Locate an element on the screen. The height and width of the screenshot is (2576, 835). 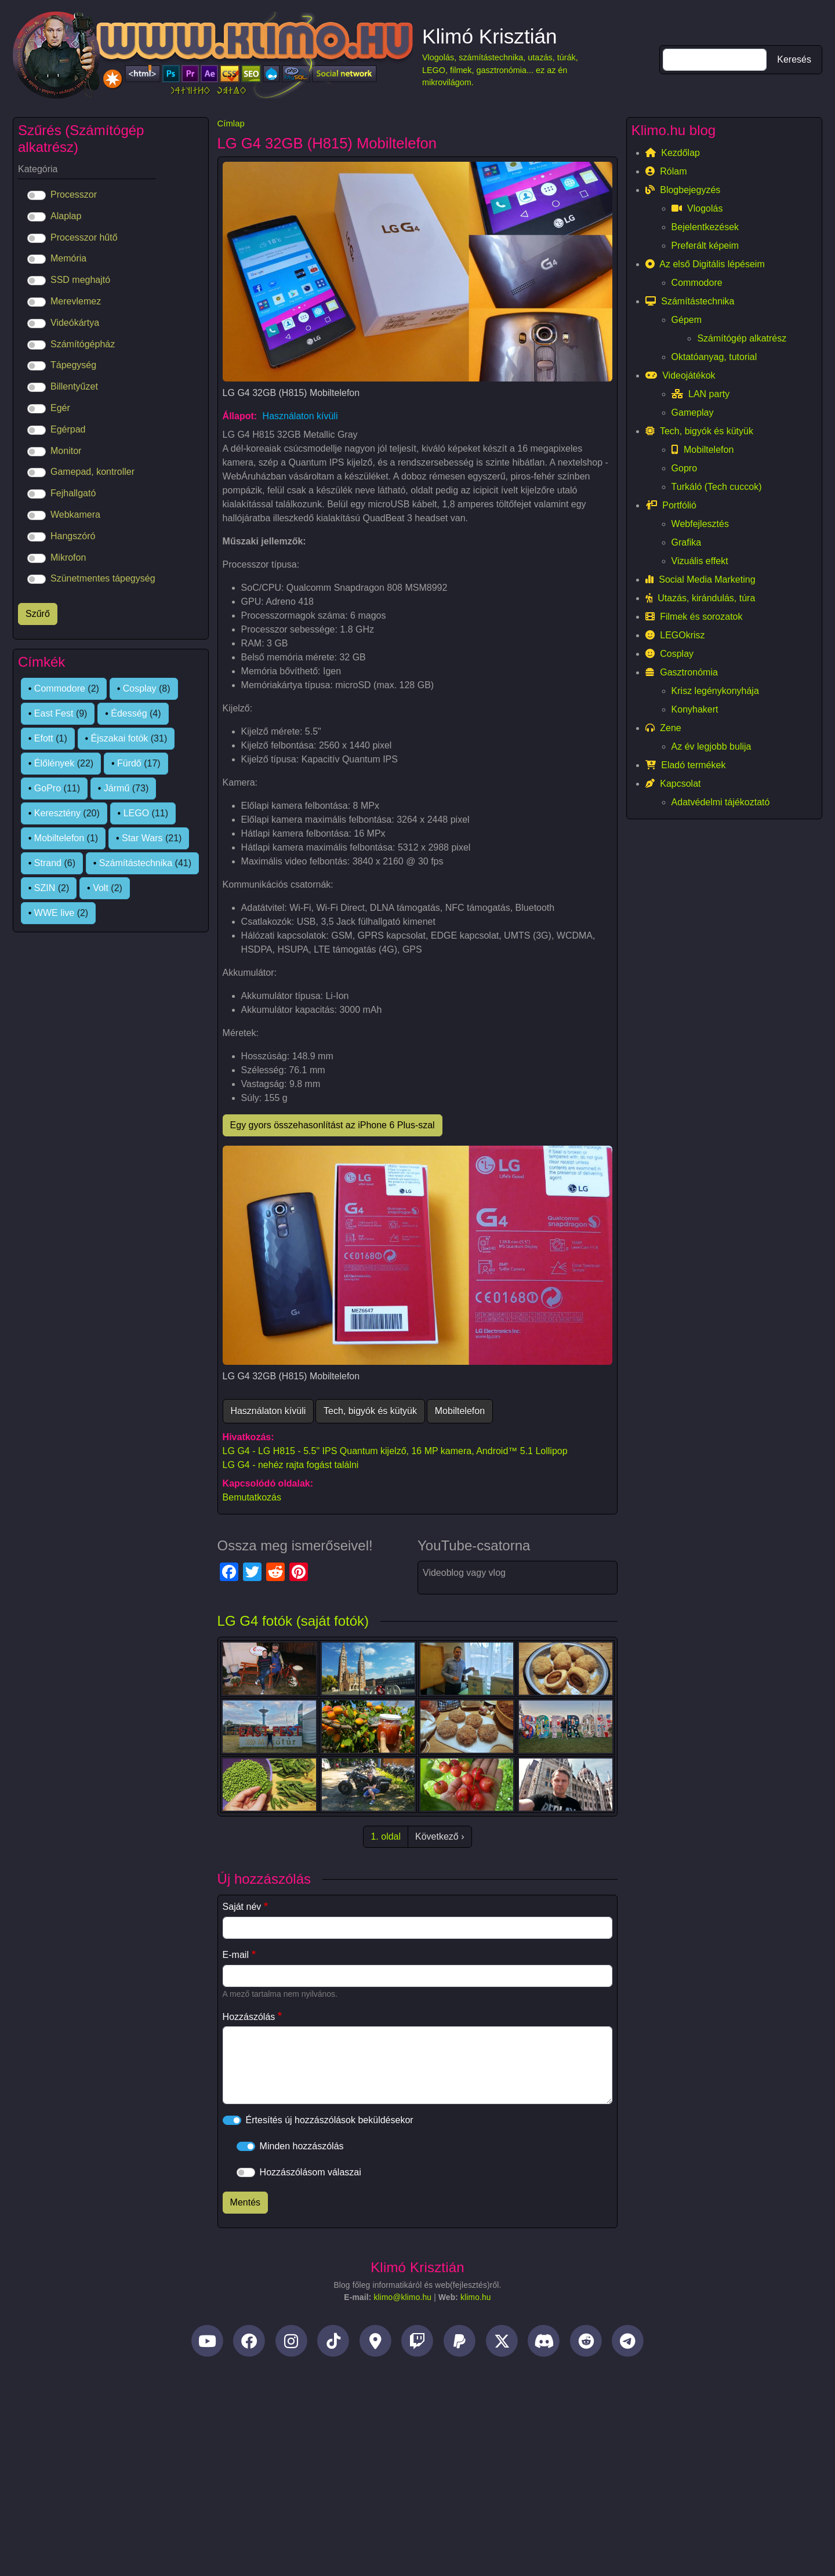
Fürdő is located at coordinates (129, 763).